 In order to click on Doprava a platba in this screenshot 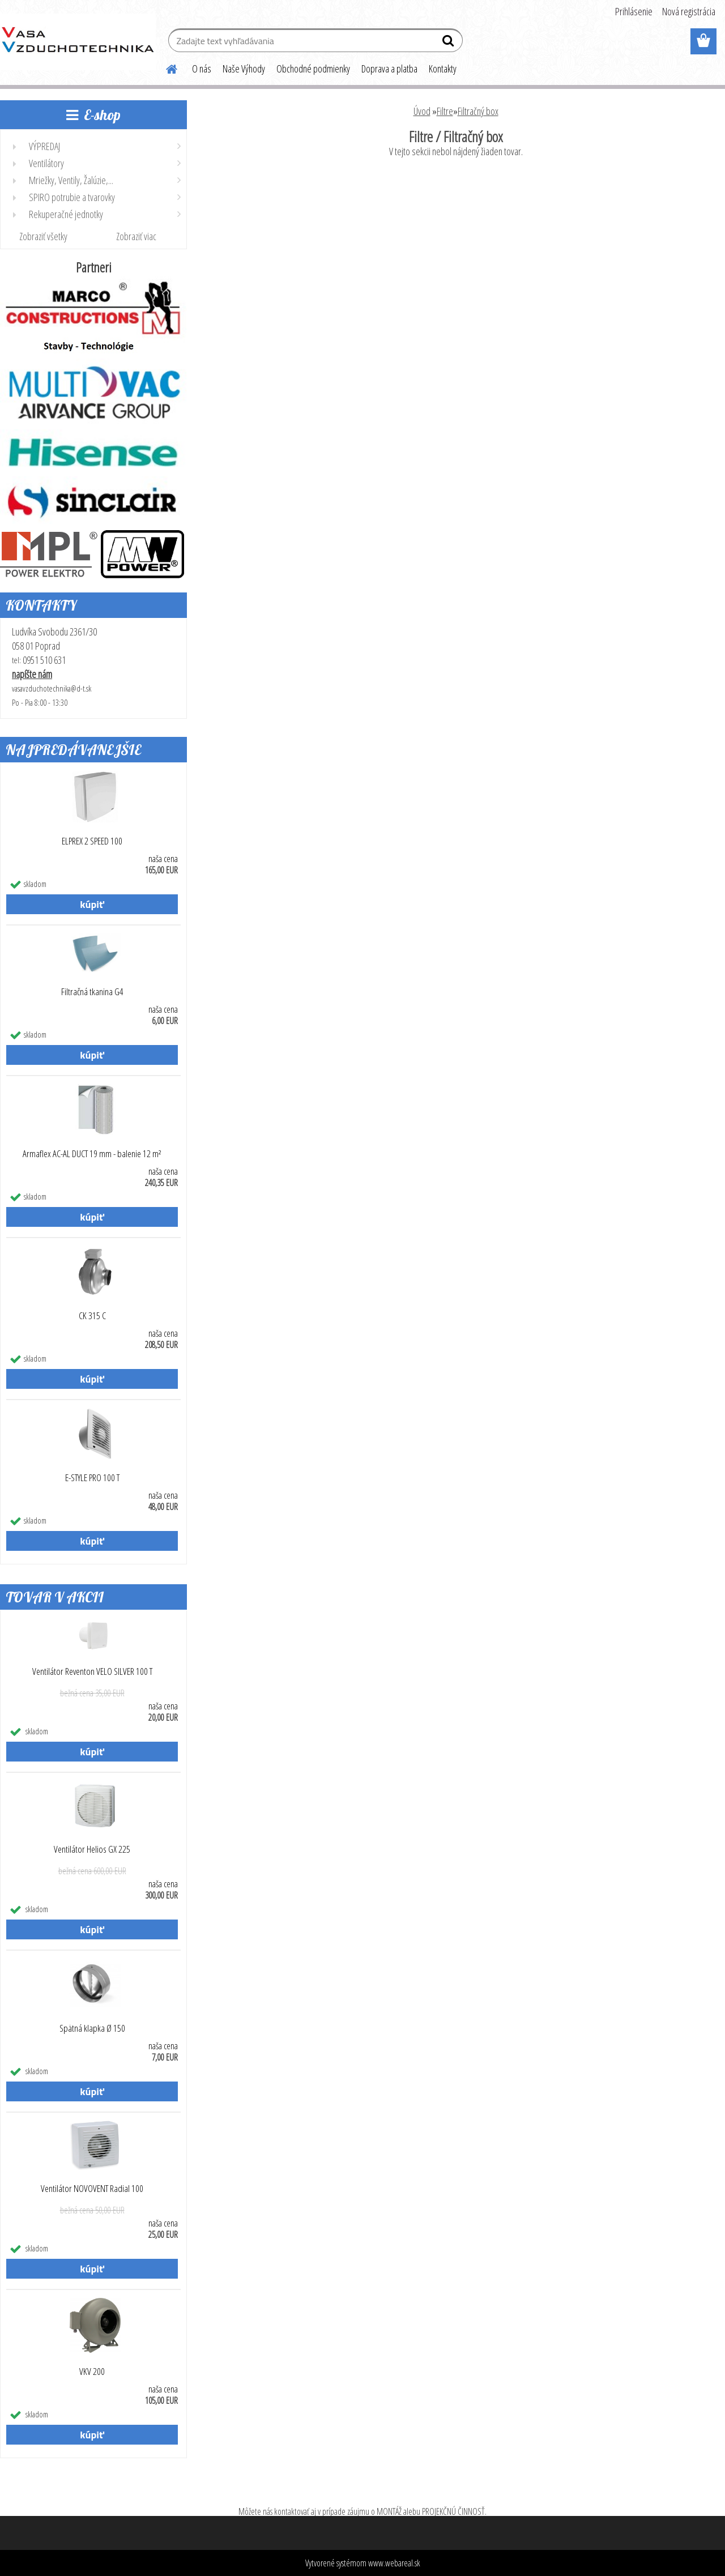, I will do `click(389, 68)`.